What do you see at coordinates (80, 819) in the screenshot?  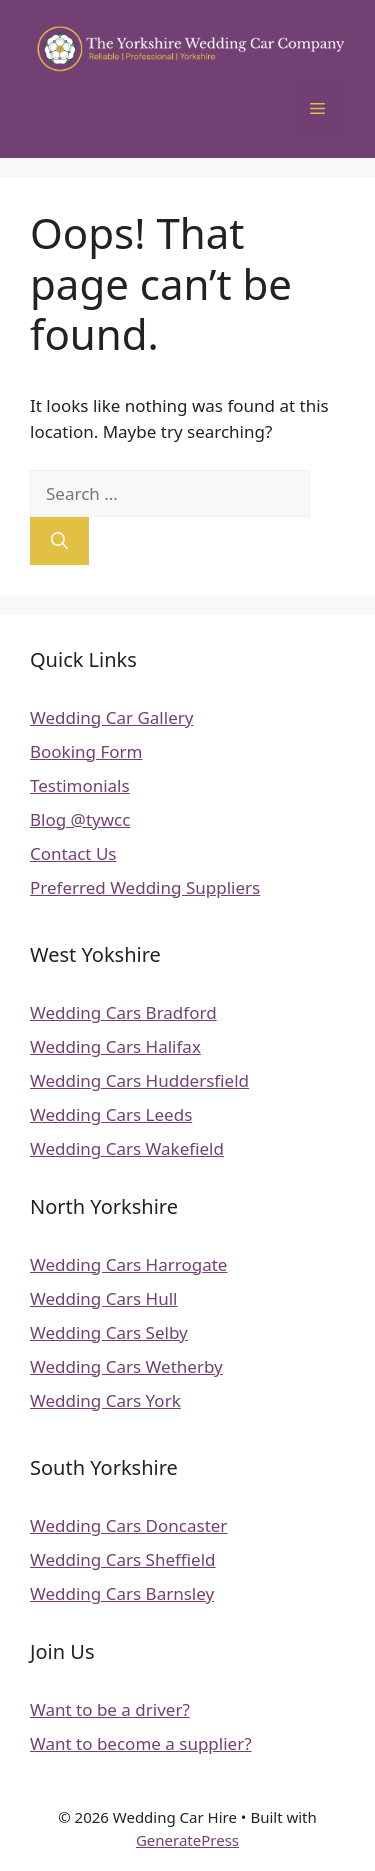 I see `Blog @tywcc` at bounding box center [80, 819].